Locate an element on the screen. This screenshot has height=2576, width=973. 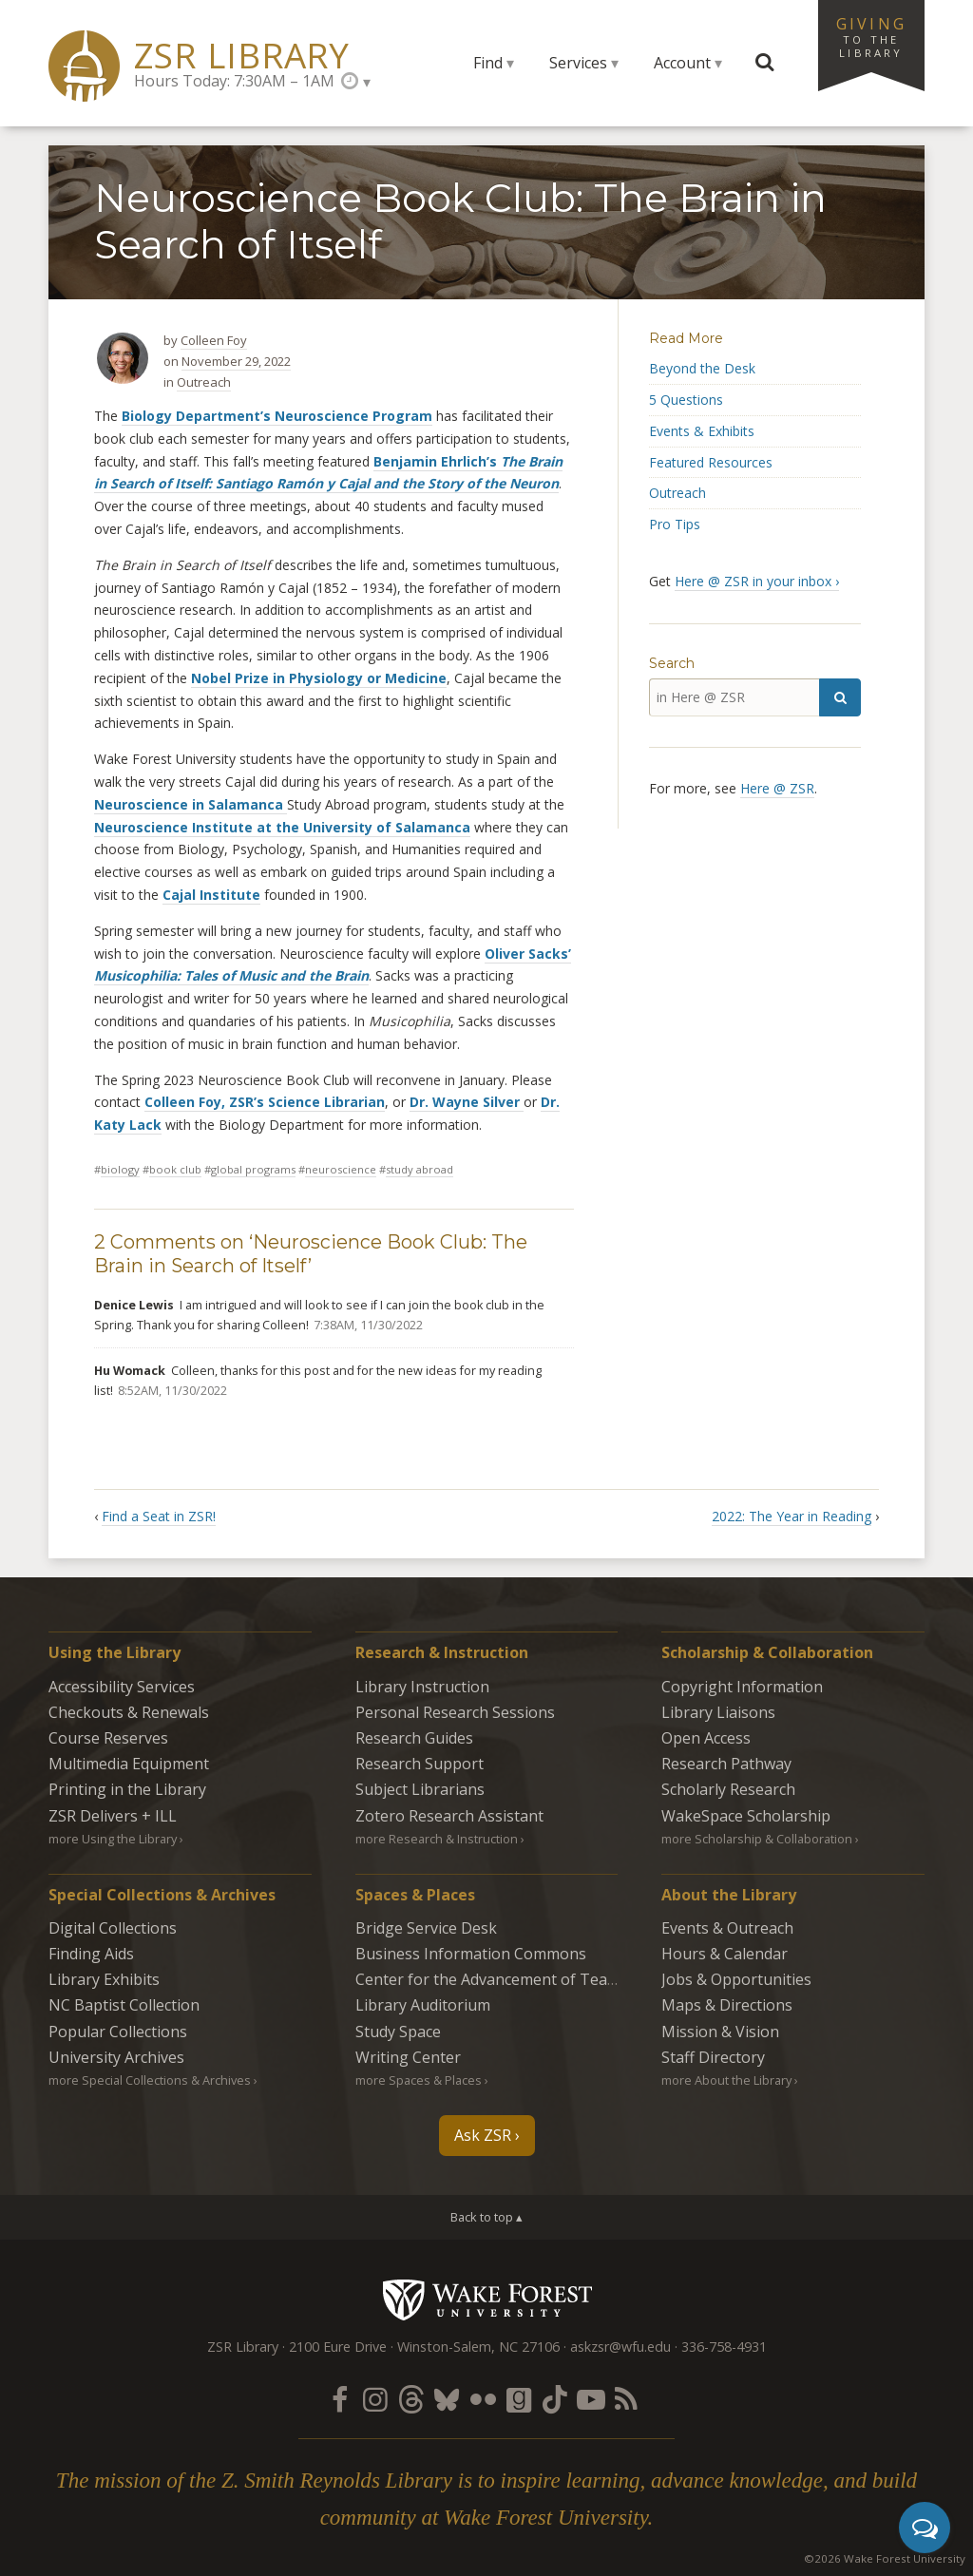
Mission & Vision is located at coordinates (720, 2031).